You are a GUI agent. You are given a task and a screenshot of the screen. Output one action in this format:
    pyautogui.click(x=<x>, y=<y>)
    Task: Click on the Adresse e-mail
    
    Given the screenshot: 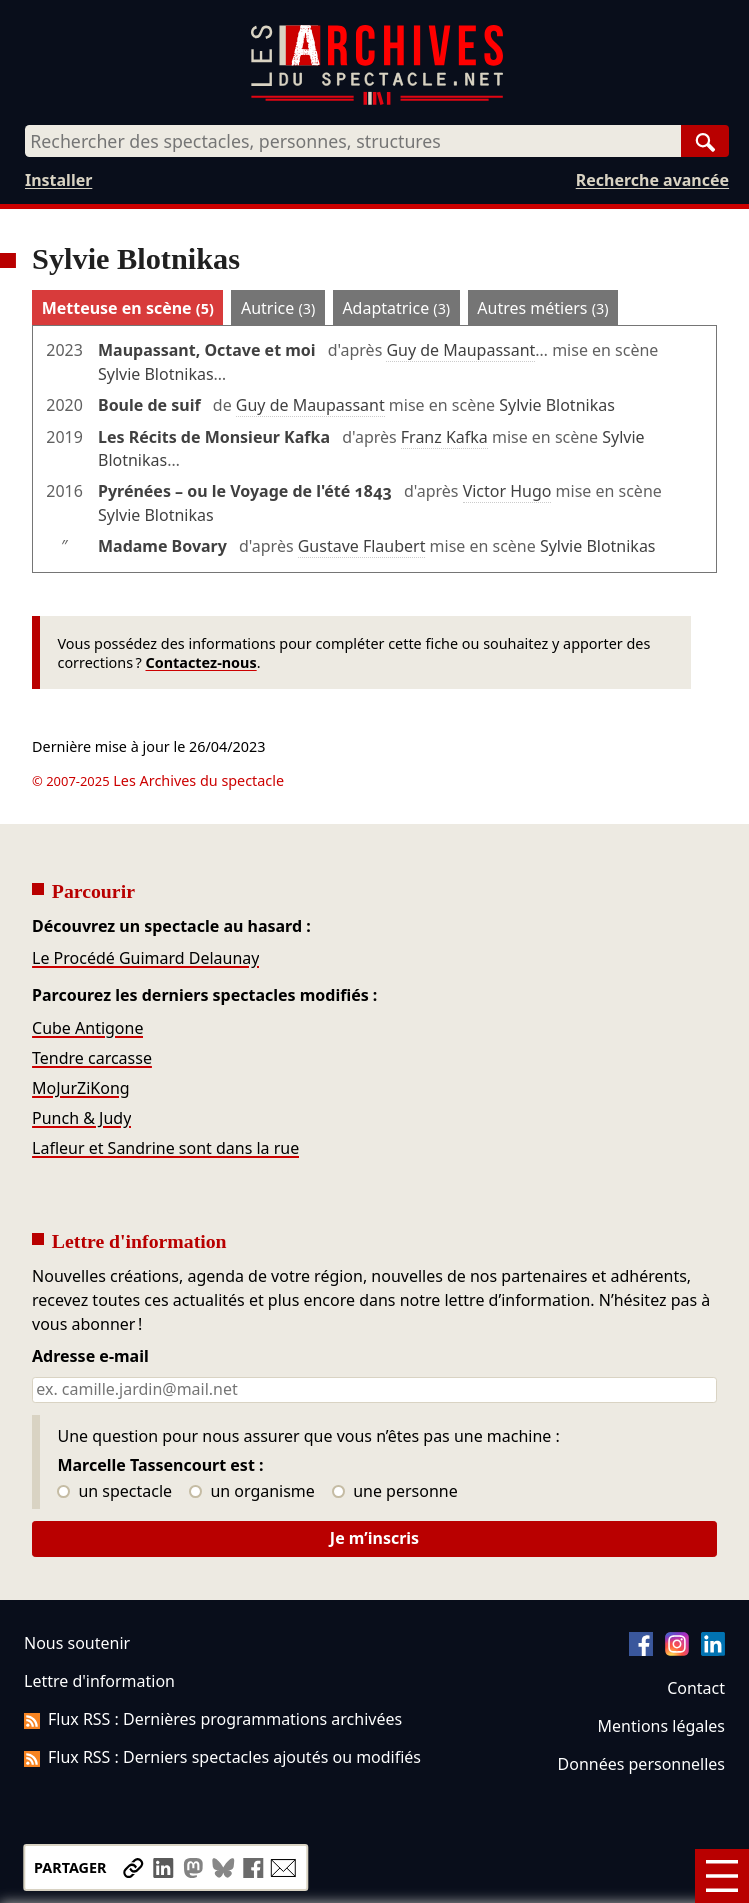 What is the action you would take?
    pyautogui.click(x=90, y=1357)
    